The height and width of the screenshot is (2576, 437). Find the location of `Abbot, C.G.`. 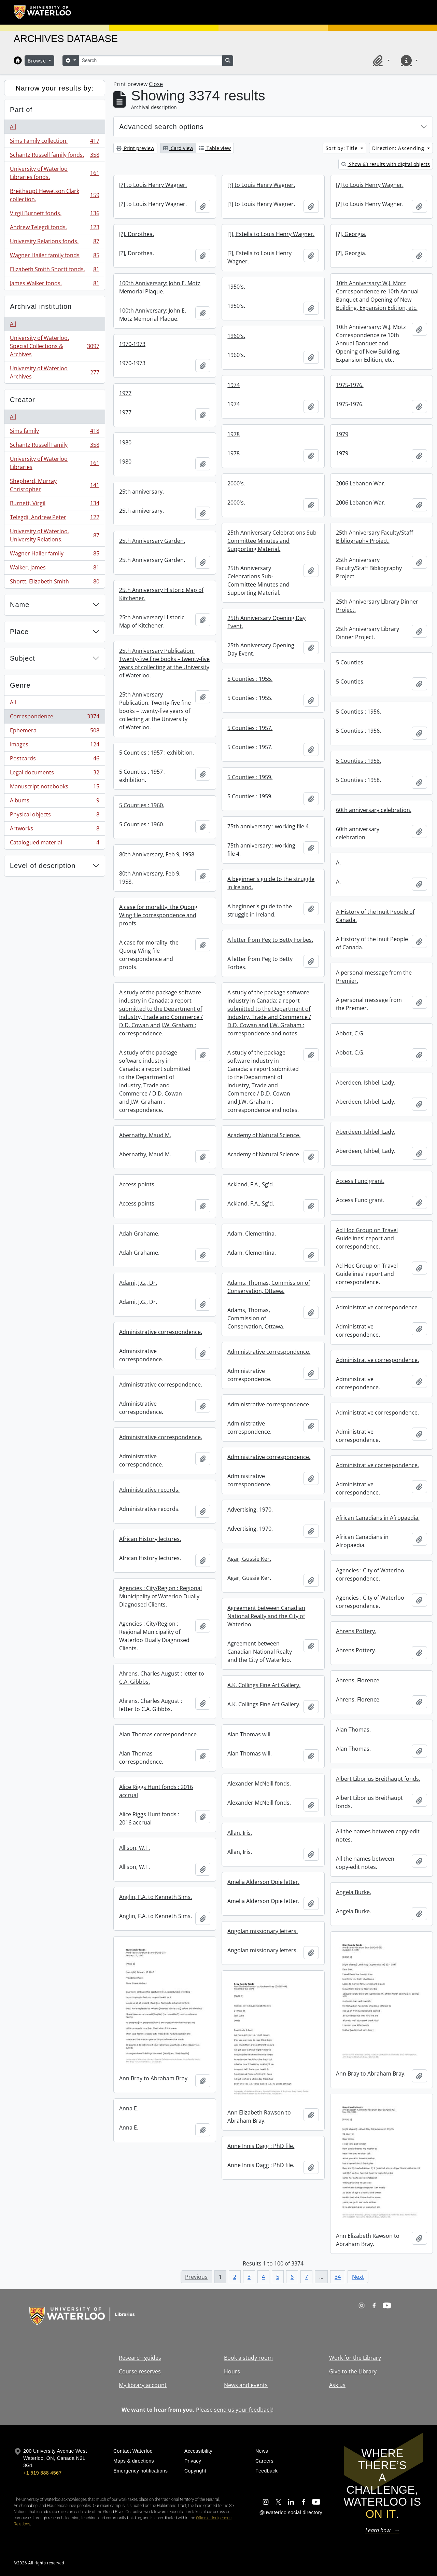

Abbot, C.G. is located at coordinates (350, 1033).